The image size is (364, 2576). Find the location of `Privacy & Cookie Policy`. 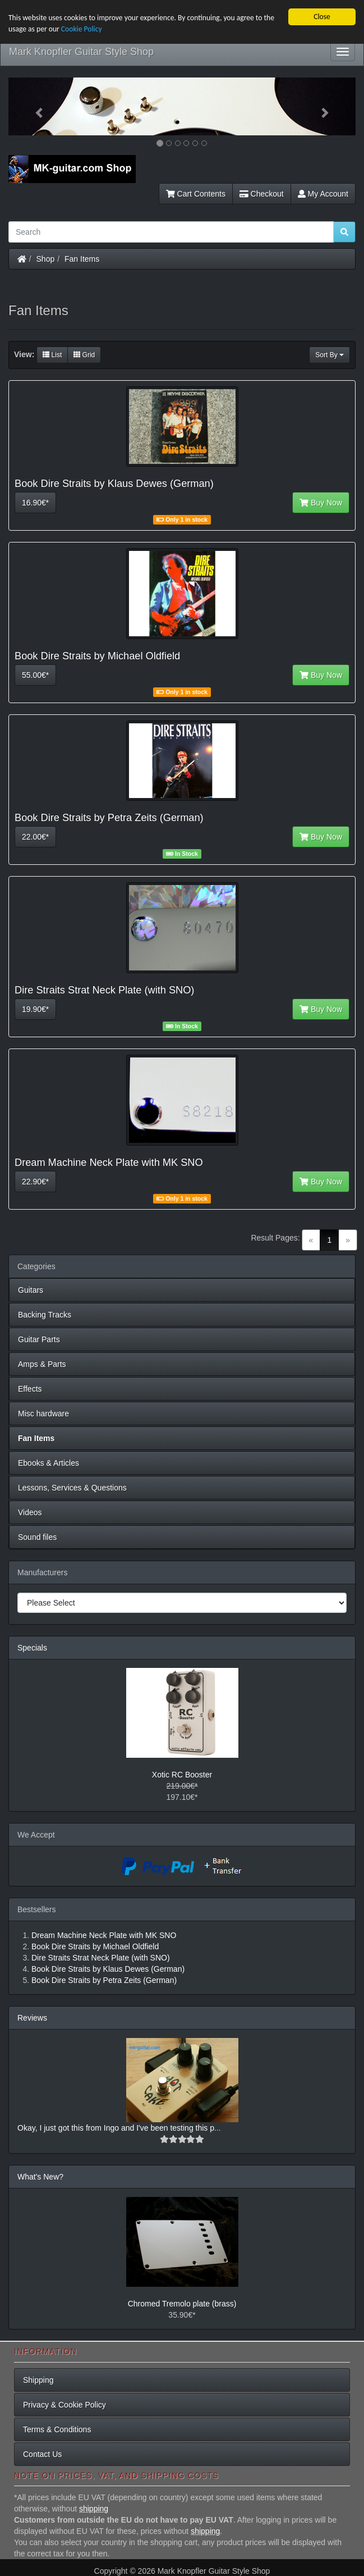

Privacy & Cookie Policy is located at coordinates (64, 2404).